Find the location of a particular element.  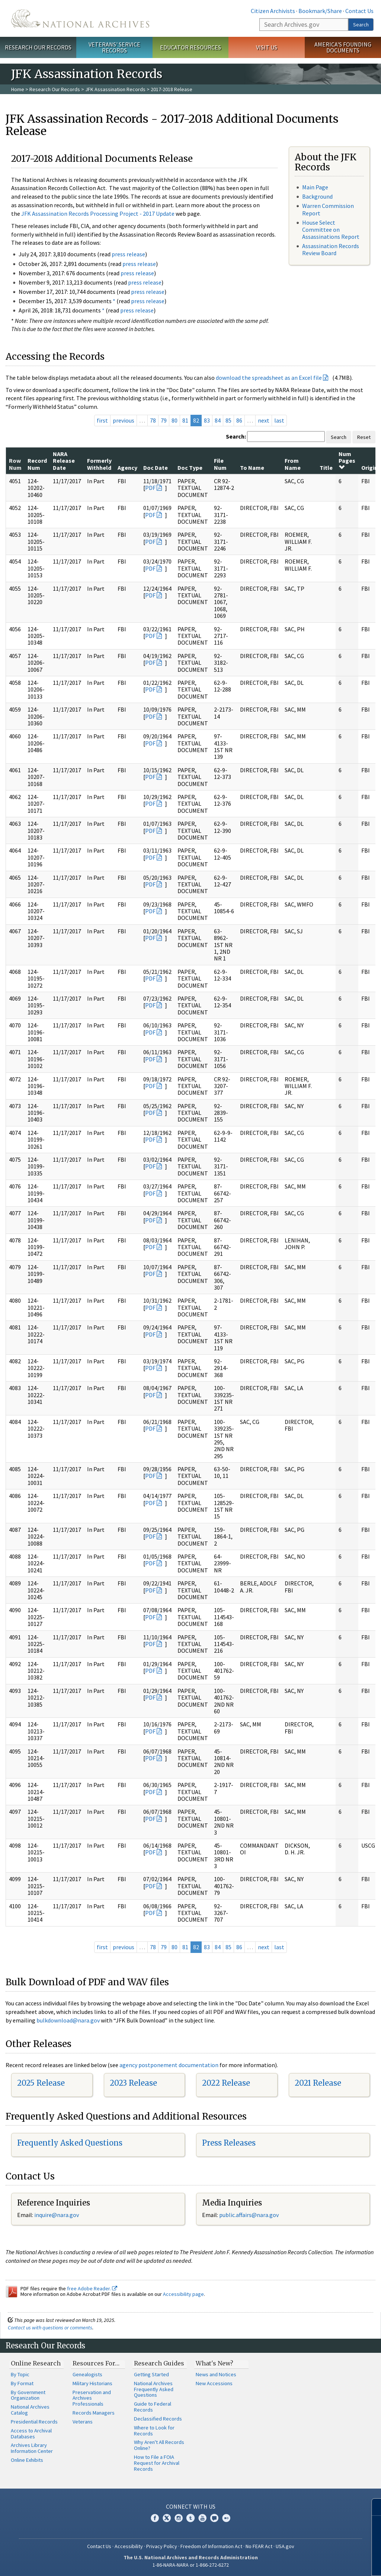

Accessibility page is located at coordinates (183, 2294).